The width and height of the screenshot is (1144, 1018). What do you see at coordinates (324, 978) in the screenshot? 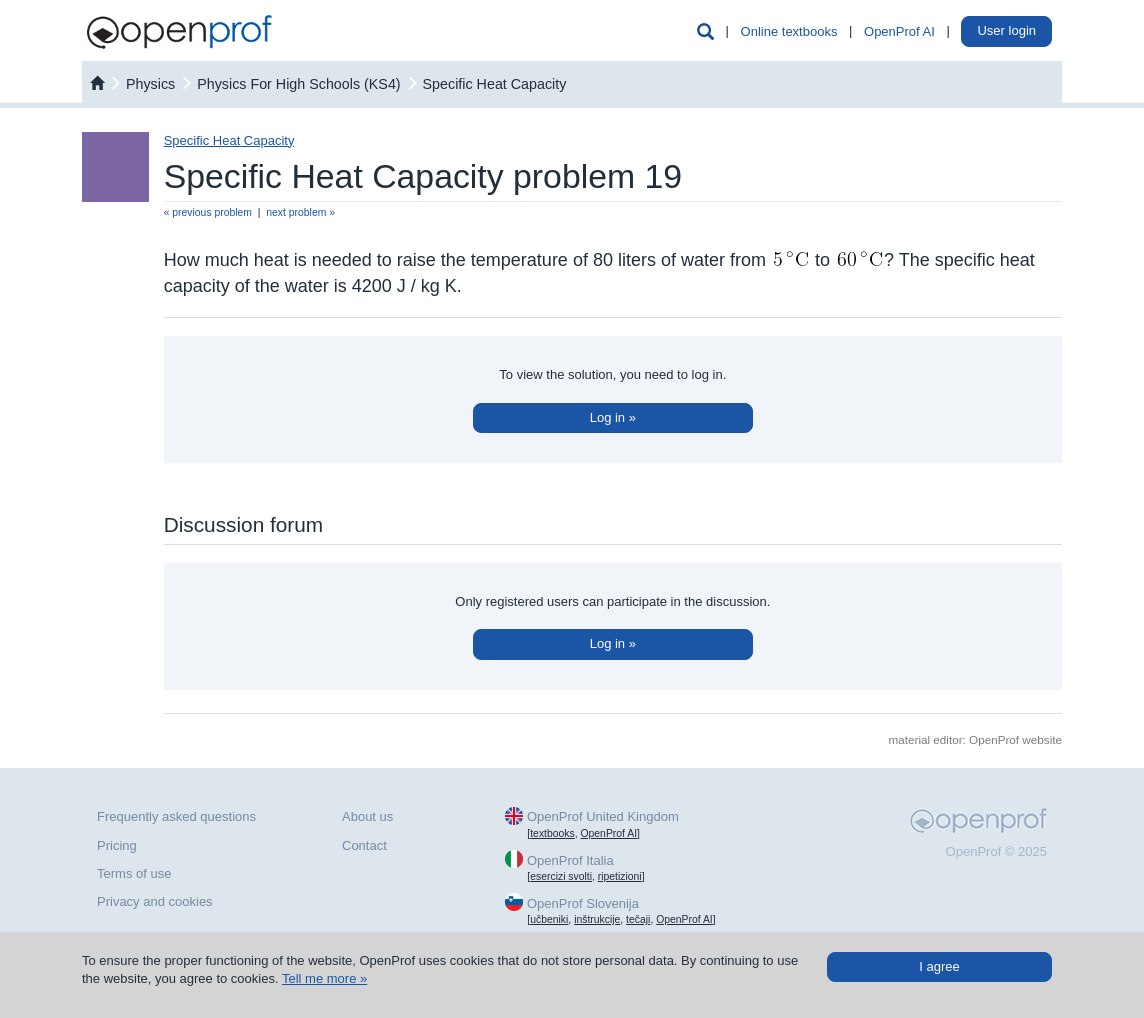
I see `Tell me more »` at bounding box center [324, 978].